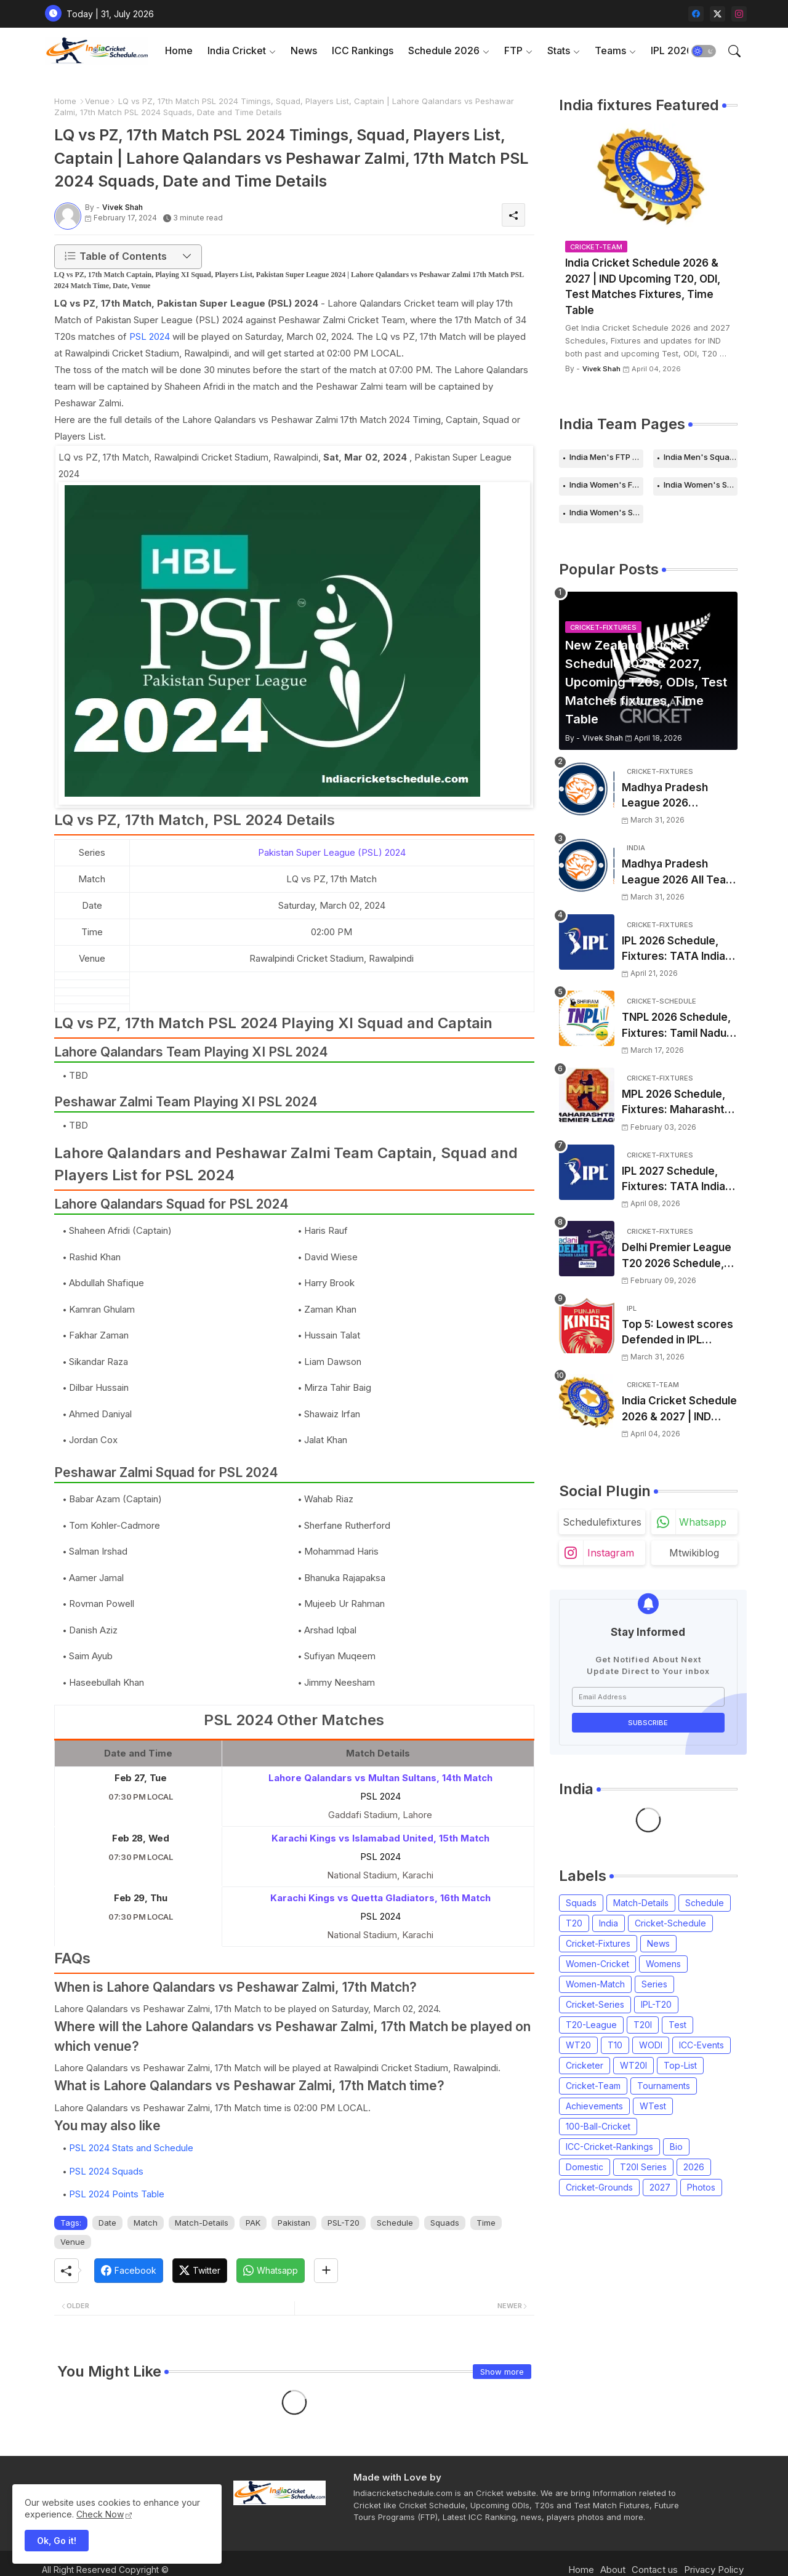 This screenshot has width=788, height=2576. I want to click on ICC-Events, so click(701, 2045).